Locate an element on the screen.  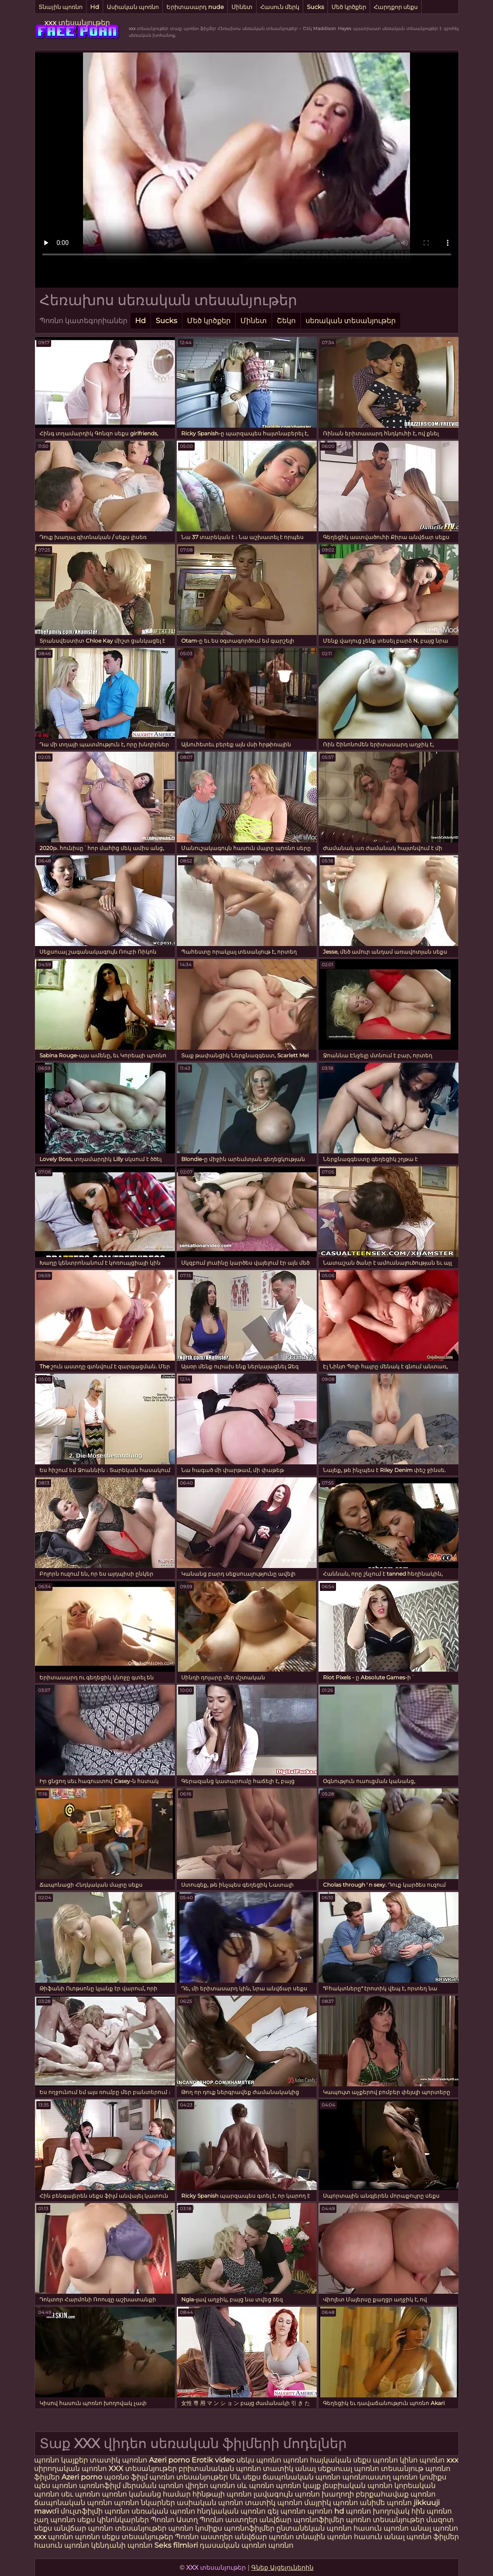
սեքս կինոնկարներ is located at coordinates (113, 2519).